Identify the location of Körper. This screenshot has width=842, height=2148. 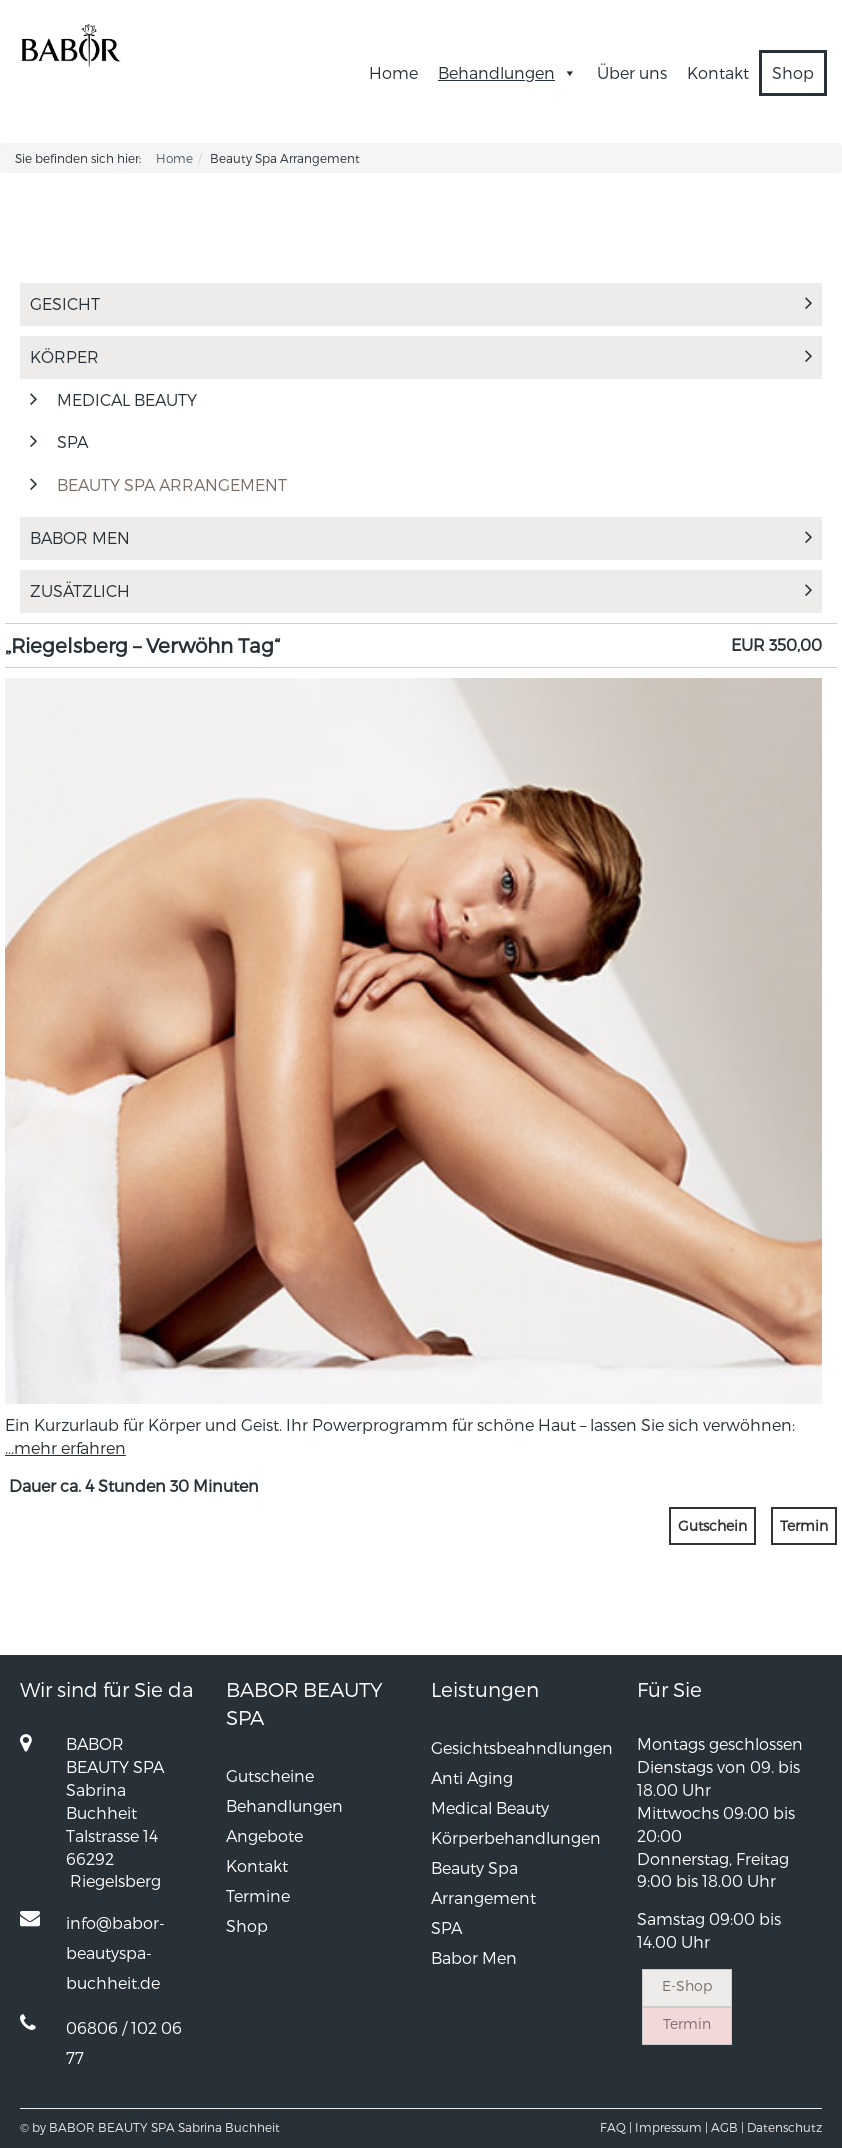
(421, 356).